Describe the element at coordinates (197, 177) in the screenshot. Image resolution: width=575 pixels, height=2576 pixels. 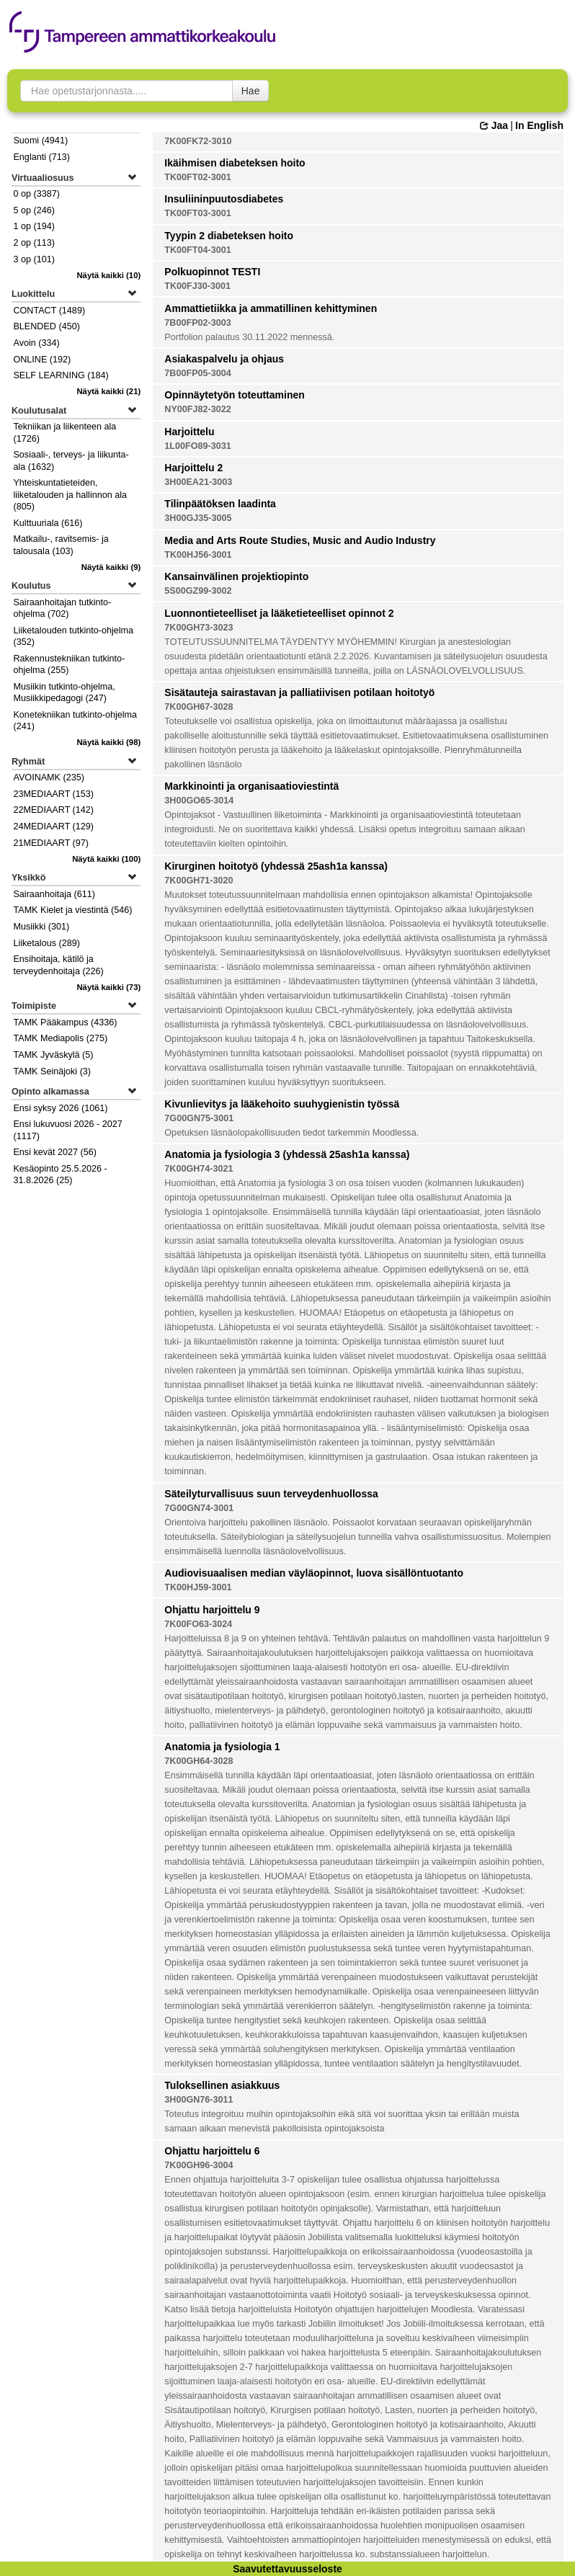
I see `TK00FT02-3001` at that location.